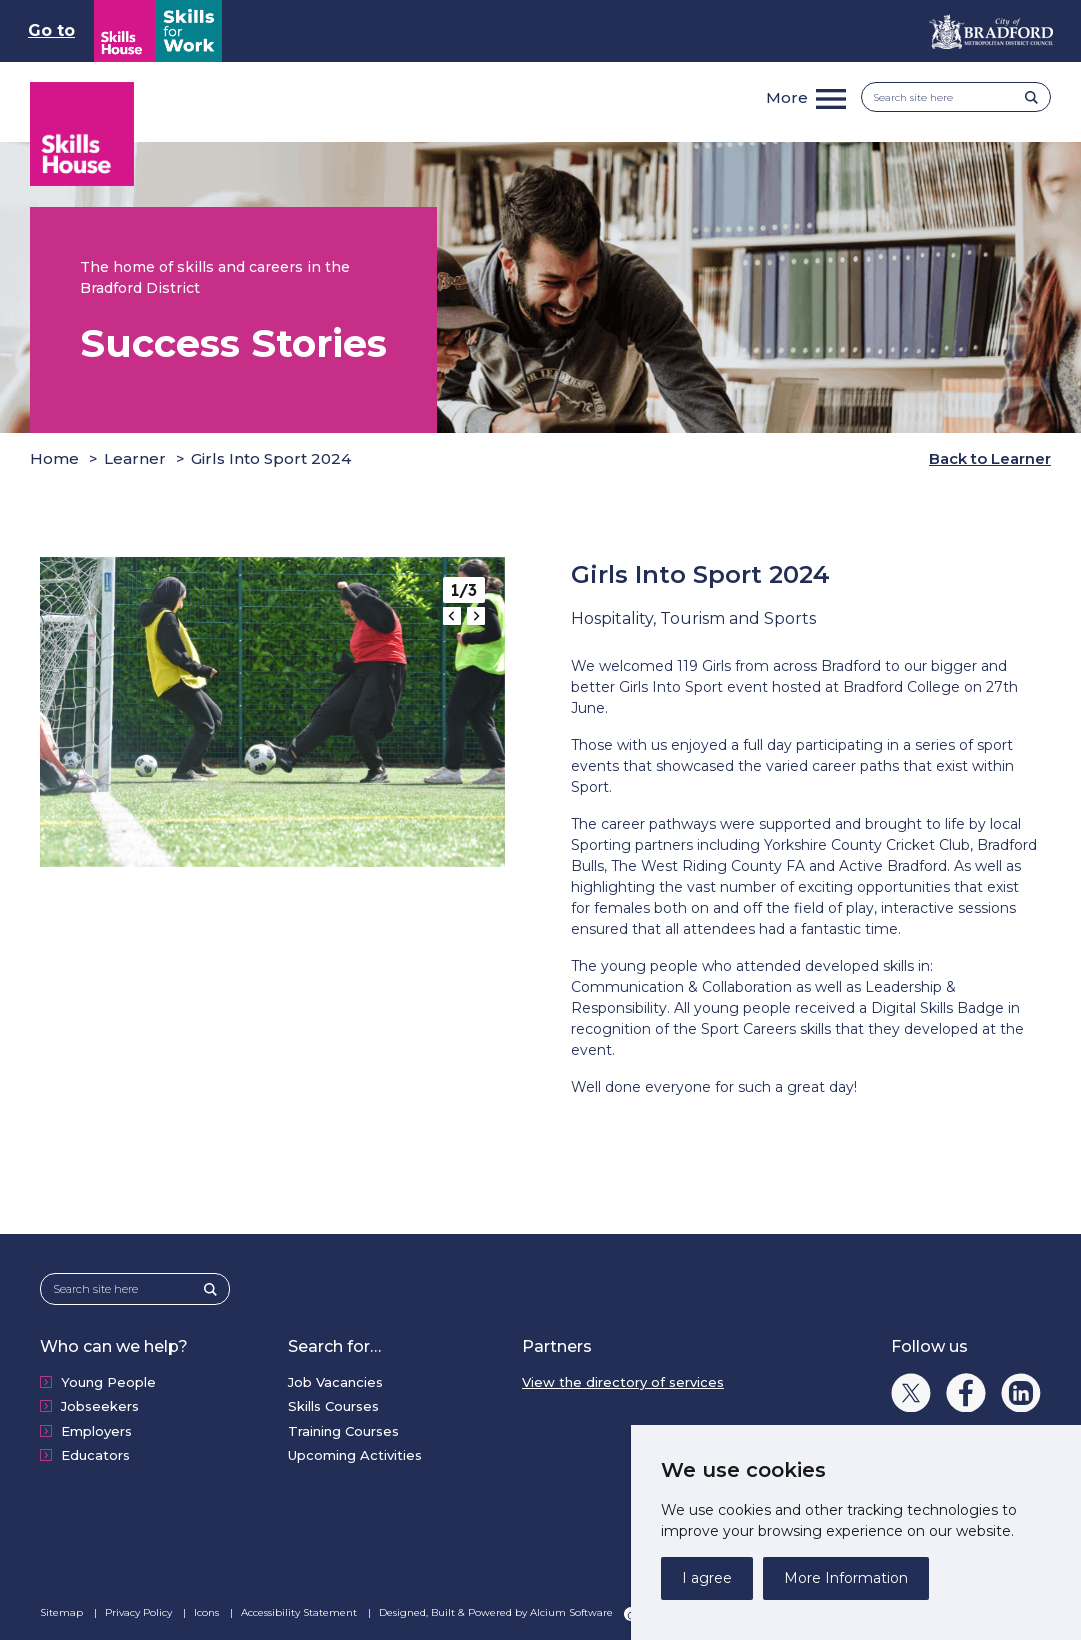 The image size is (1081, 1640). I want to click on [Go to last slide], so click(452, 616).